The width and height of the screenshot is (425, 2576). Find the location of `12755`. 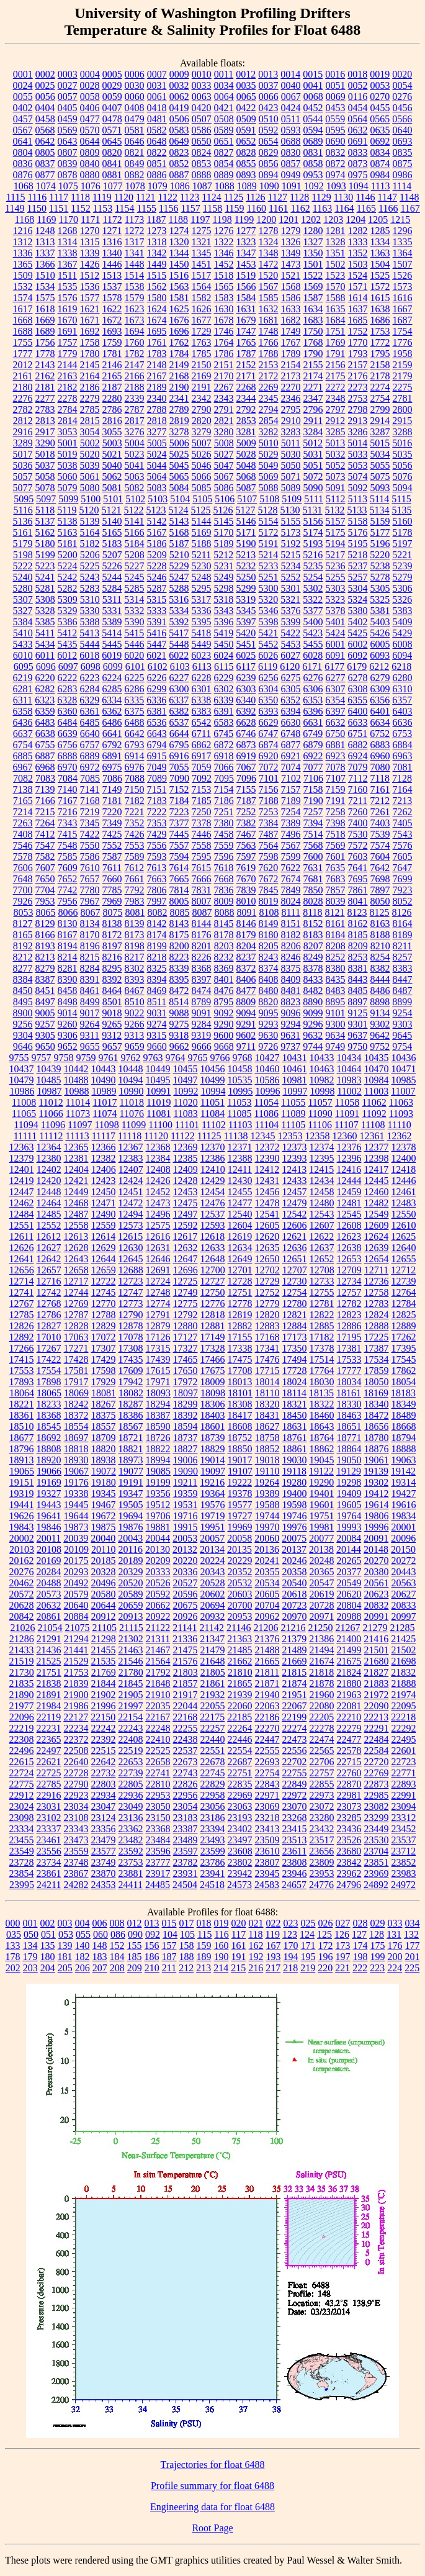

12755 is located at coordinates (322, 1292).